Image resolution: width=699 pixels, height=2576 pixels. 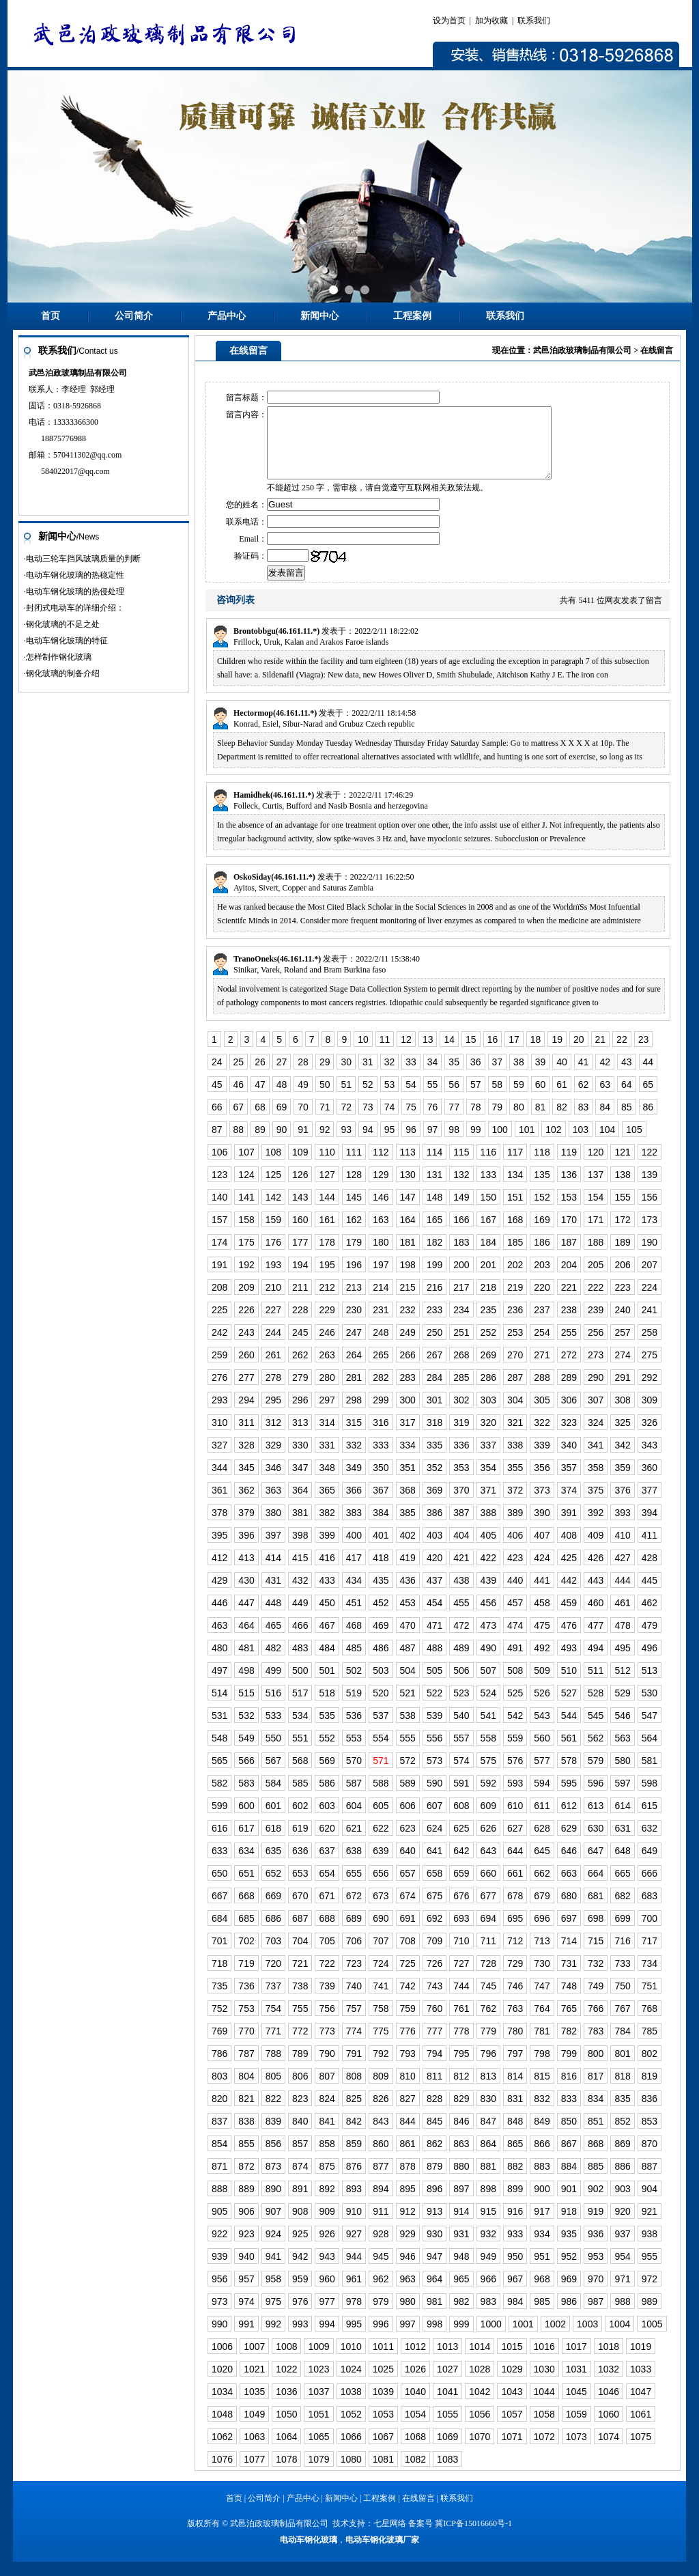 I want to click on 438, so click(x=461, y=1594).